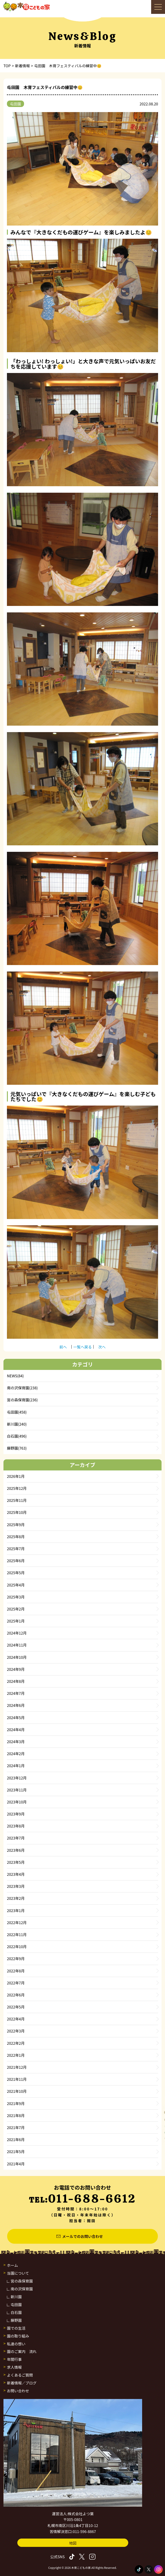 The height and width of the screenshot is (2576, 165). Describe the element at coordinates (15, 2151) in the screenshot. I see `2021年5月` at that location.